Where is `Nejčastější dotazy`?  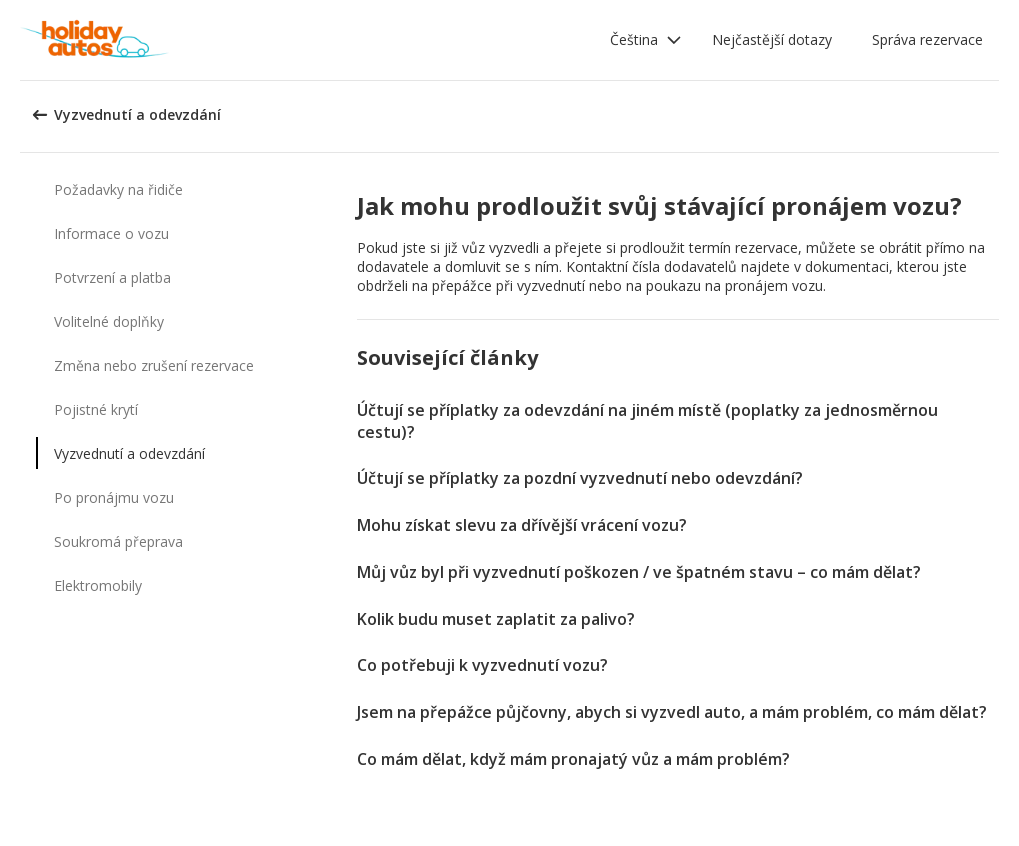
Nejčastější dotazy is located at coordinates (772, 39).